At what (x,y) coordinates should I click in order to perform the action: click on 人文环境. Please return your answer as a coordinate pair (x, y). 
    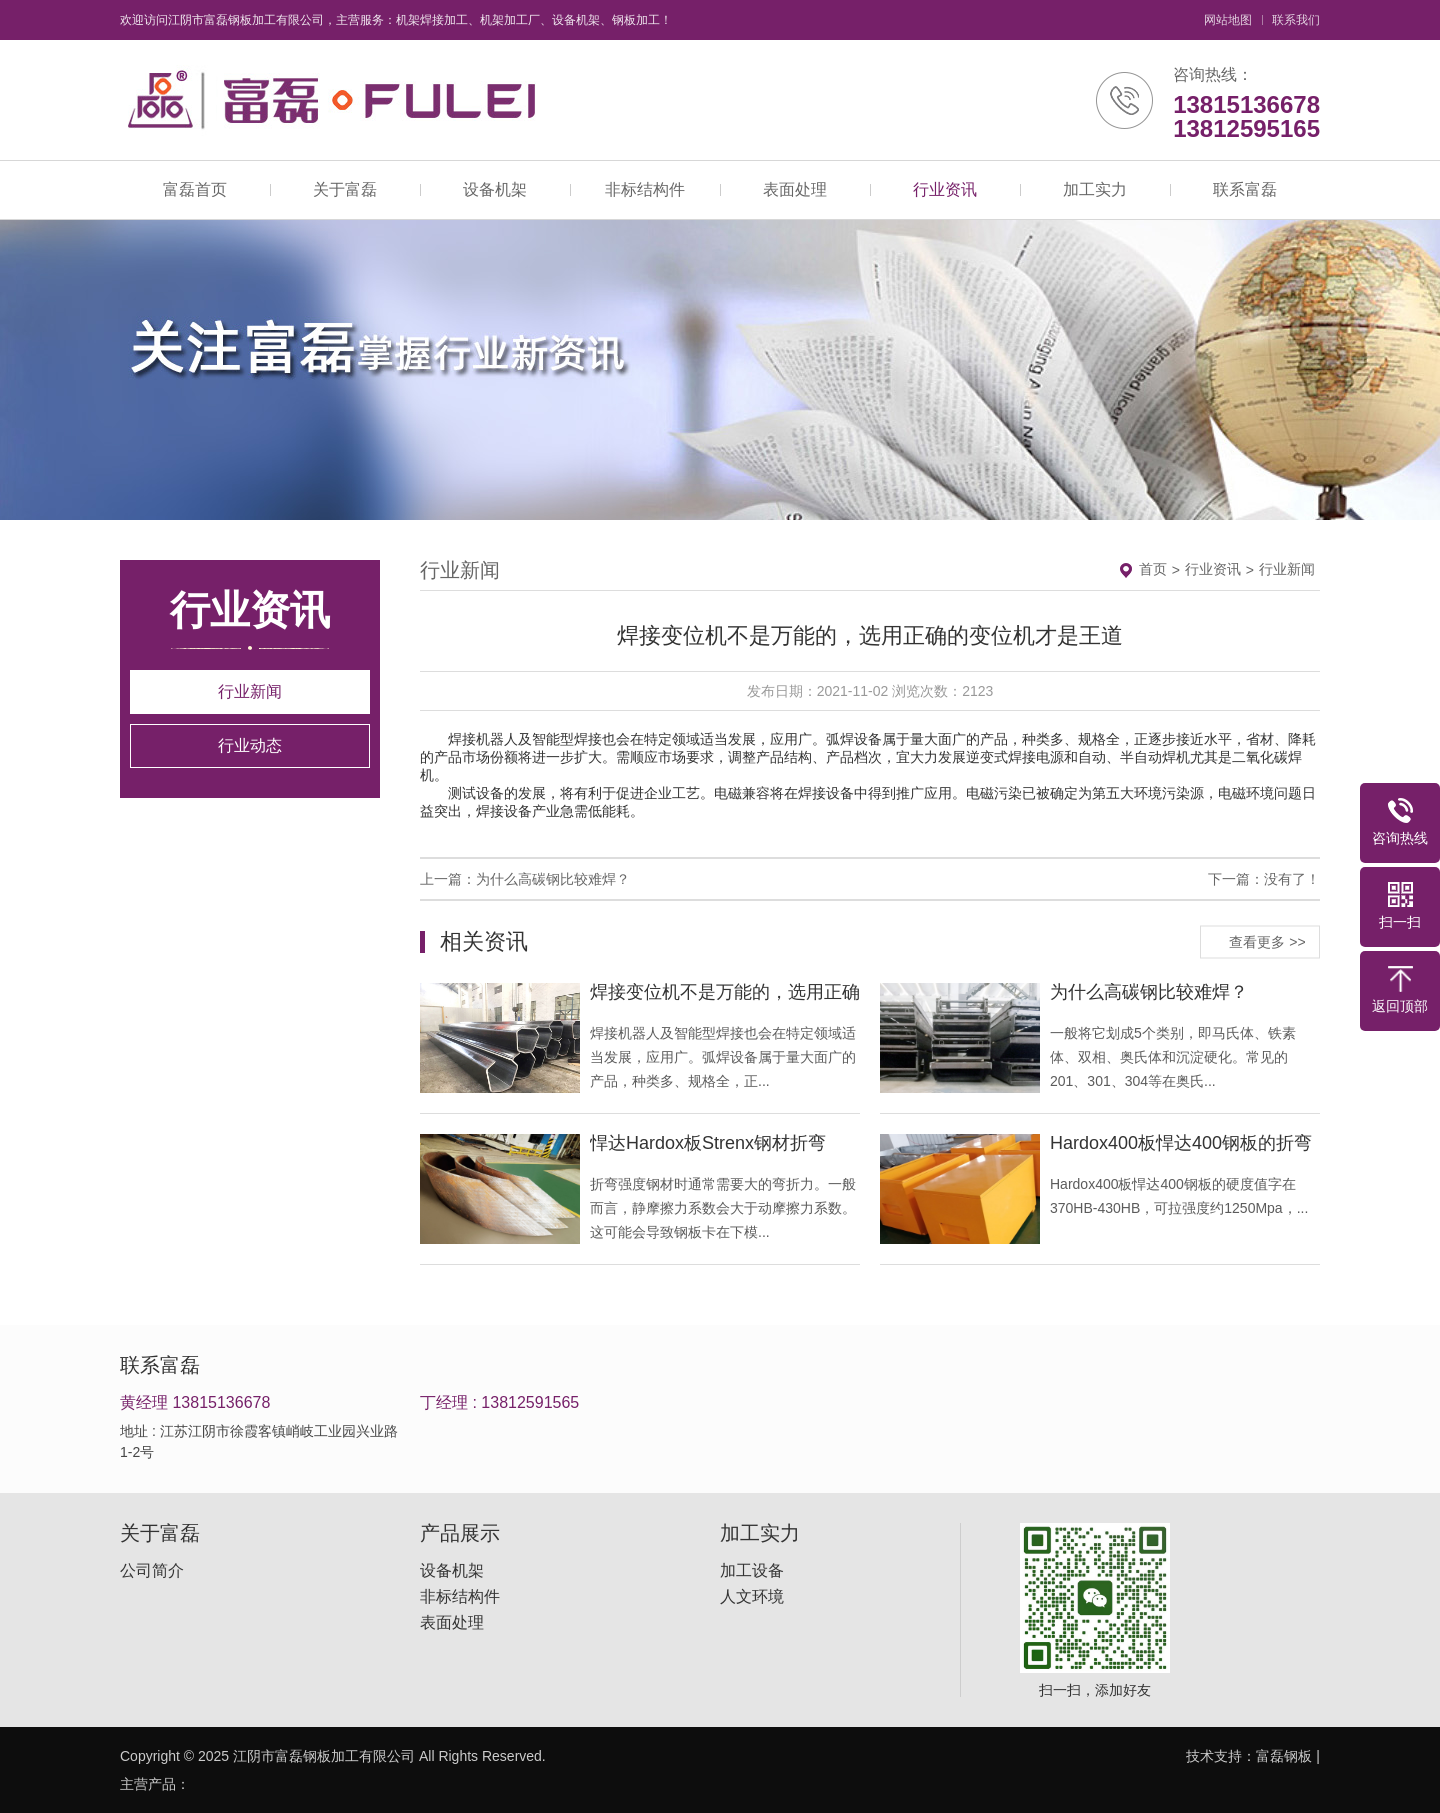
    Looking at the image, I should click on (752, 1597).